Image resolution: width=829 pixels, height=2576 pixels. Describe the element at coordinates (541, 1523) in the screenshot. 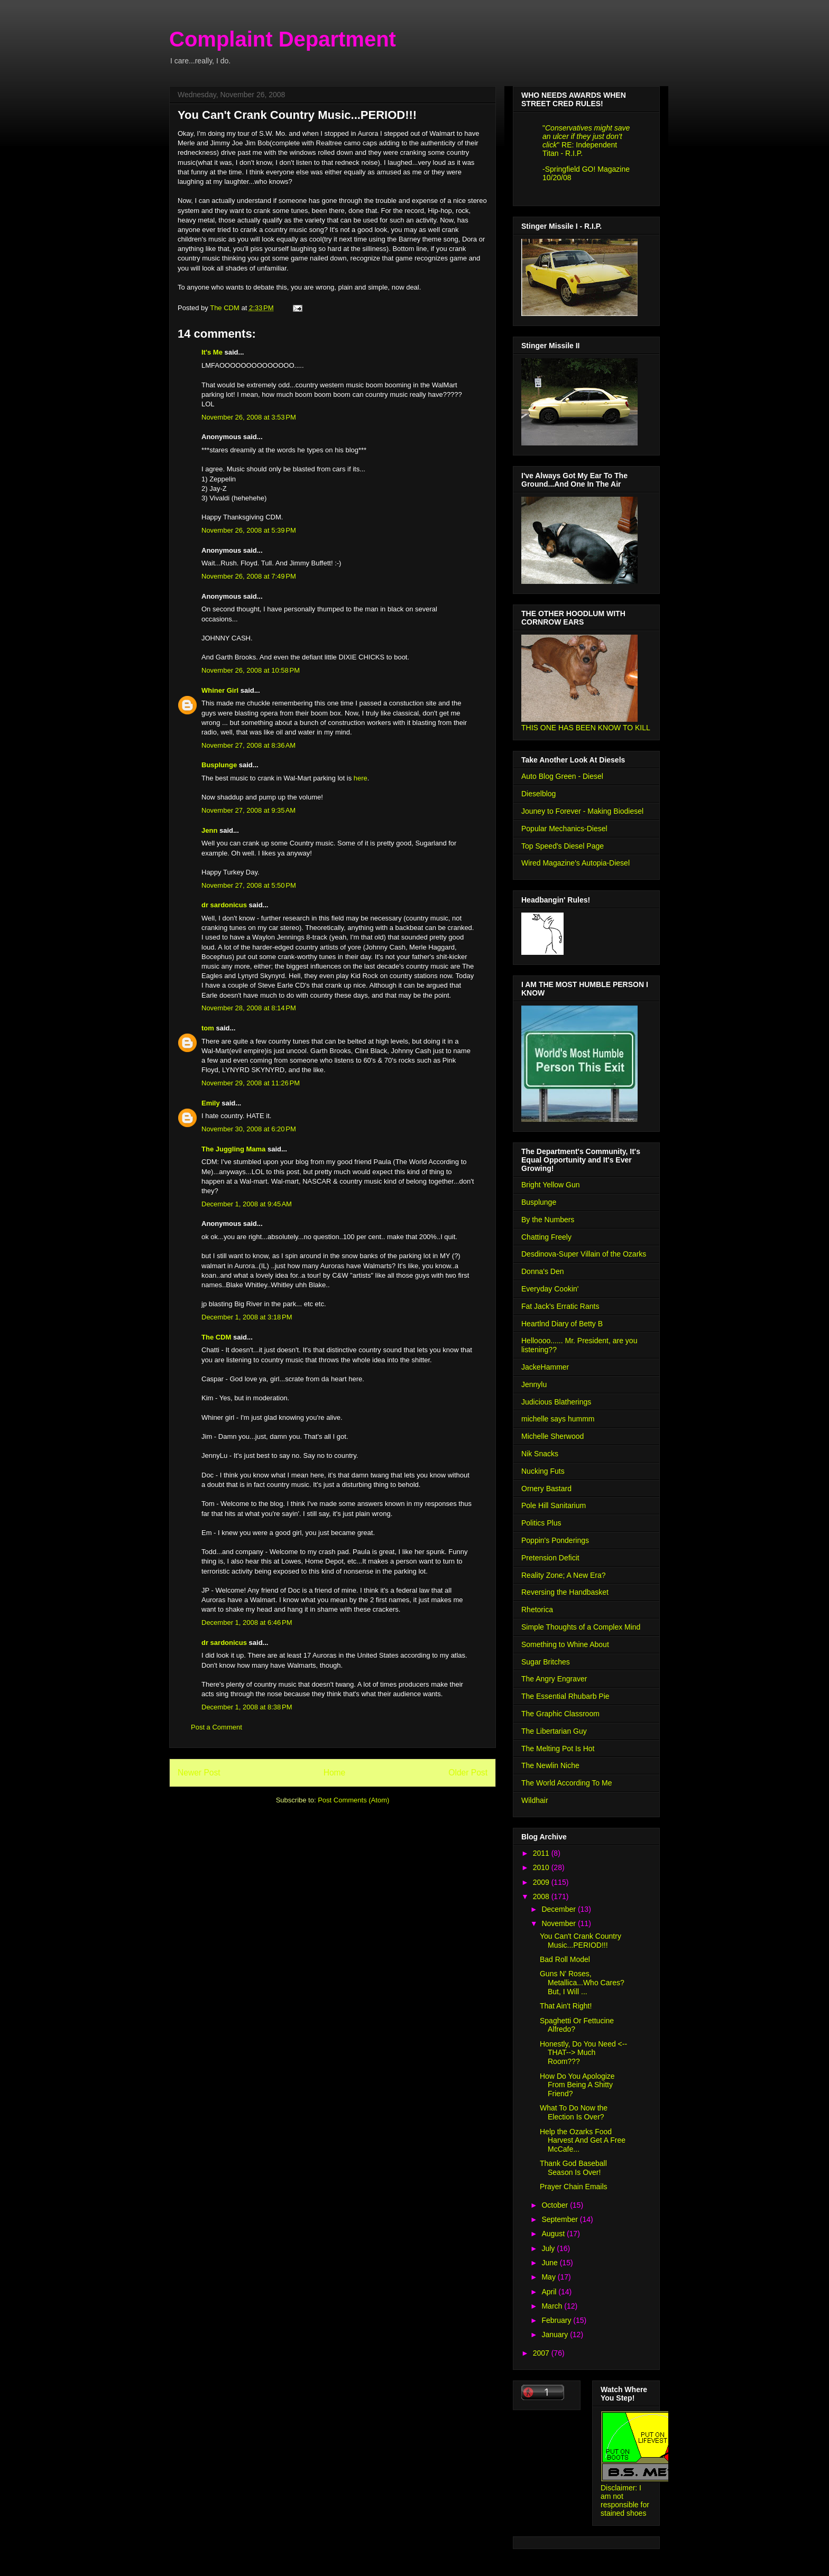

I see `Politics Plus` at that location.